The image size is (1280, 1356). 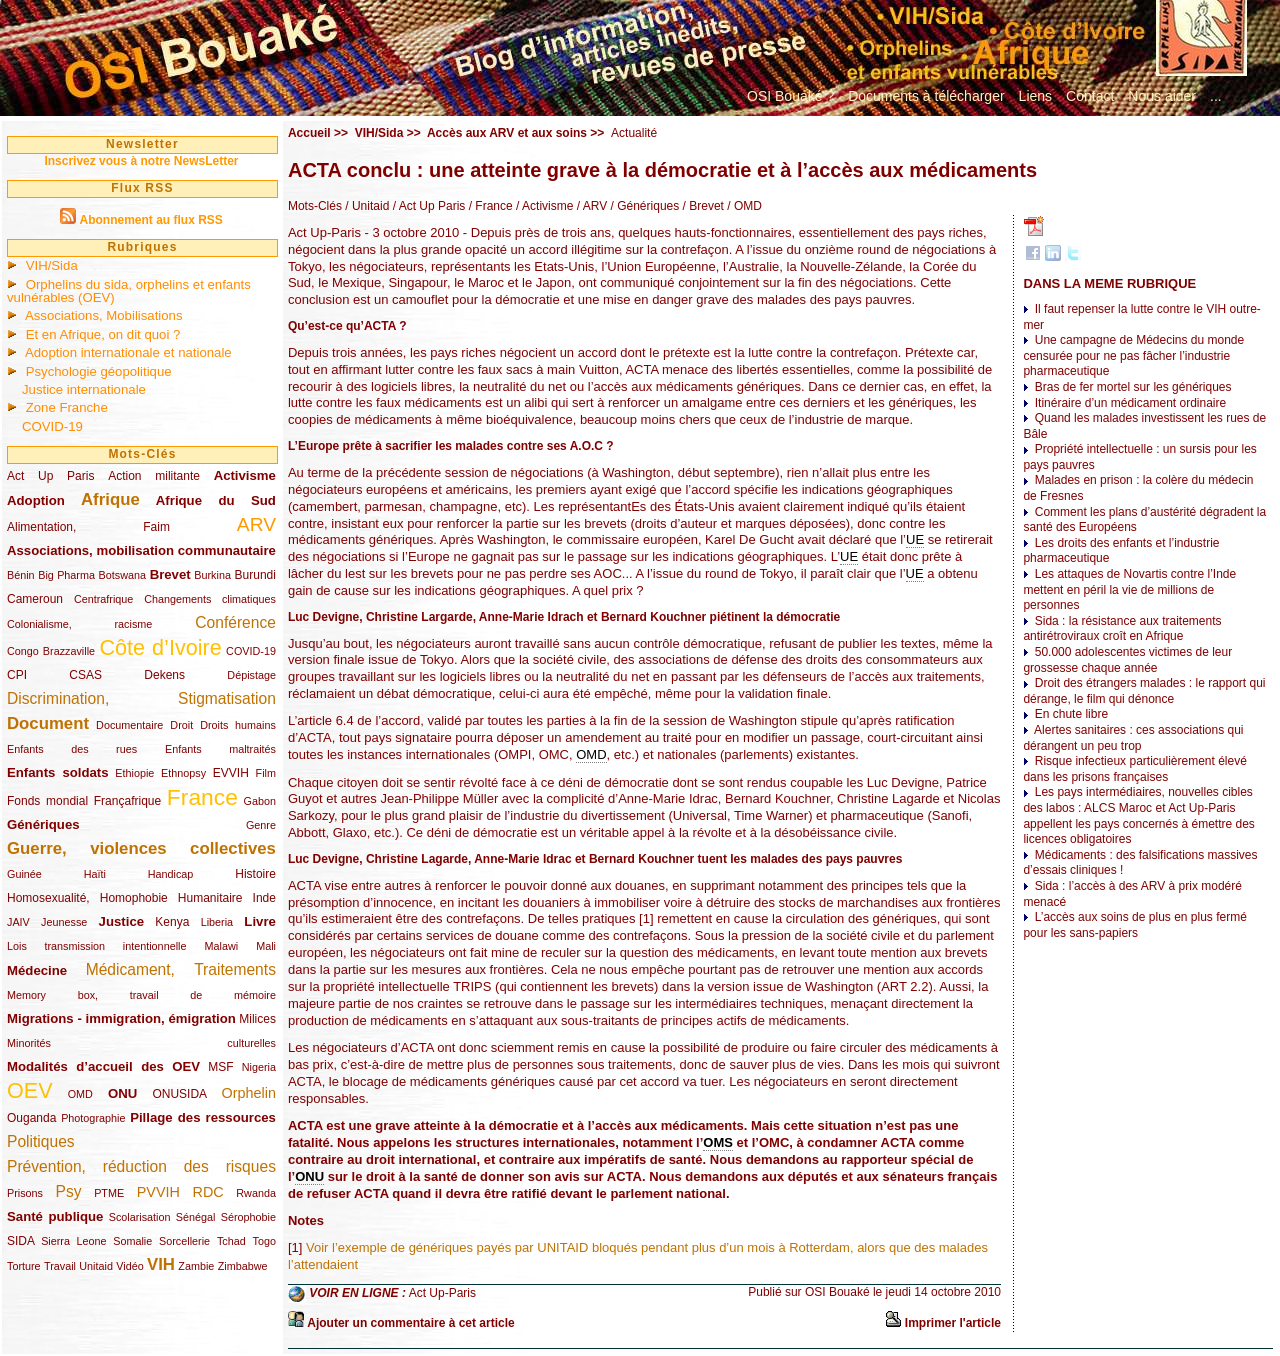 I want to click on PVVIH, so click(x=158, y=1192).